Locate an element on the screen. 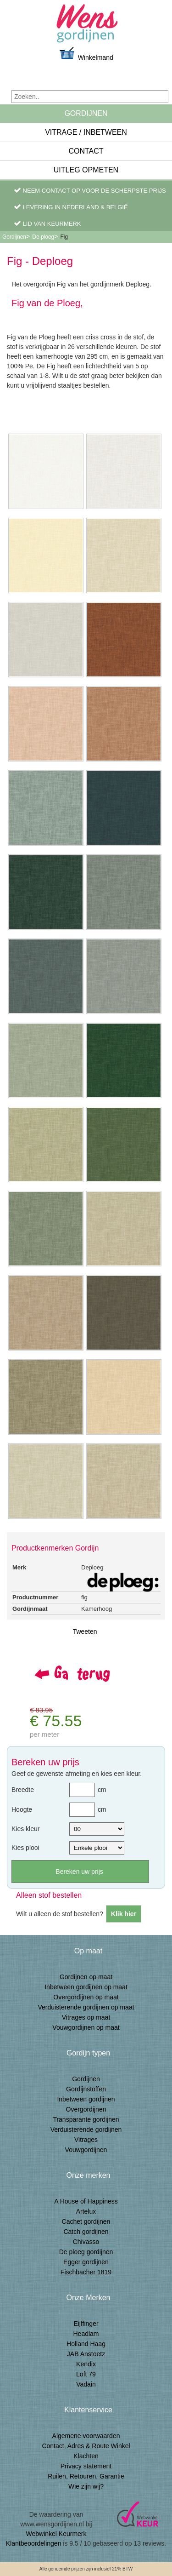 The width and height of the screenshot is (172, 2576). Loft 79 is located at coordinates (86, 2374).